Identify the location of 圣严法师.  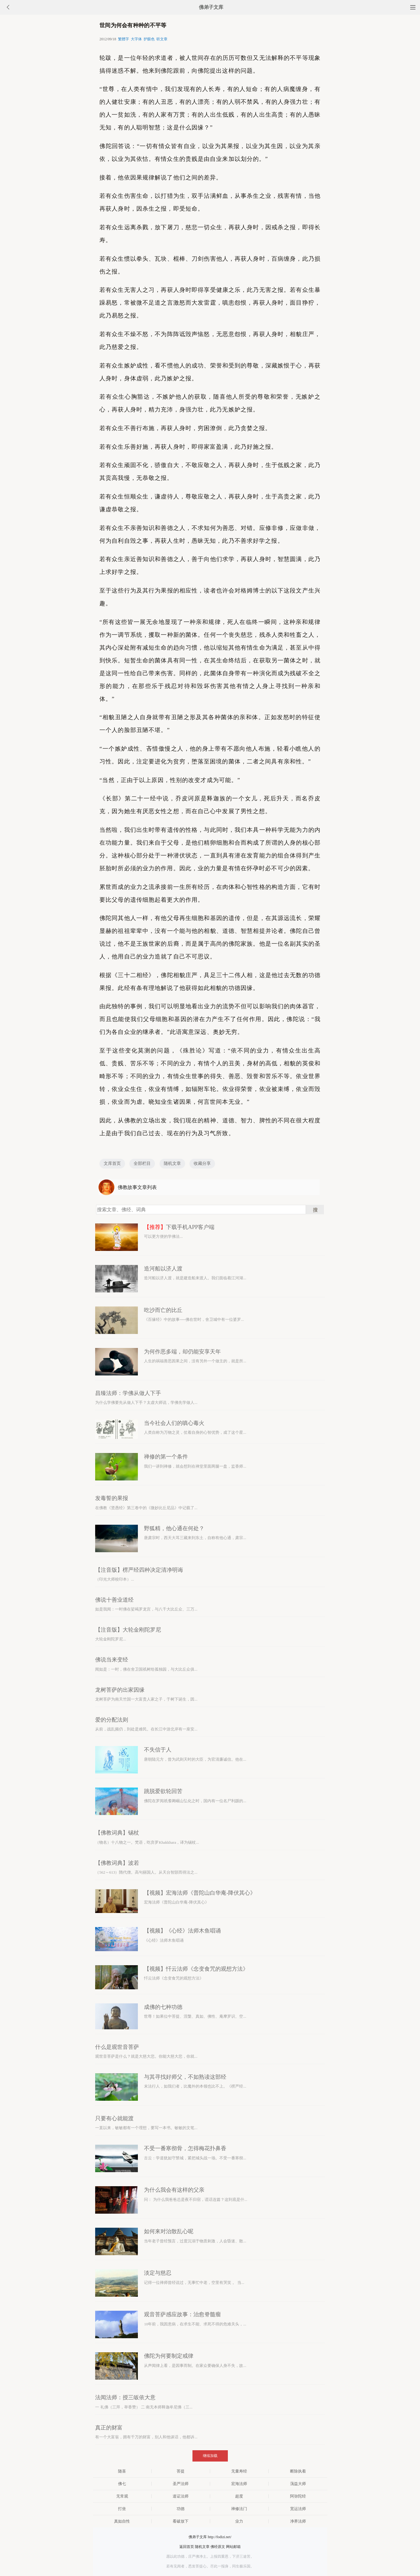
(180, 2484).